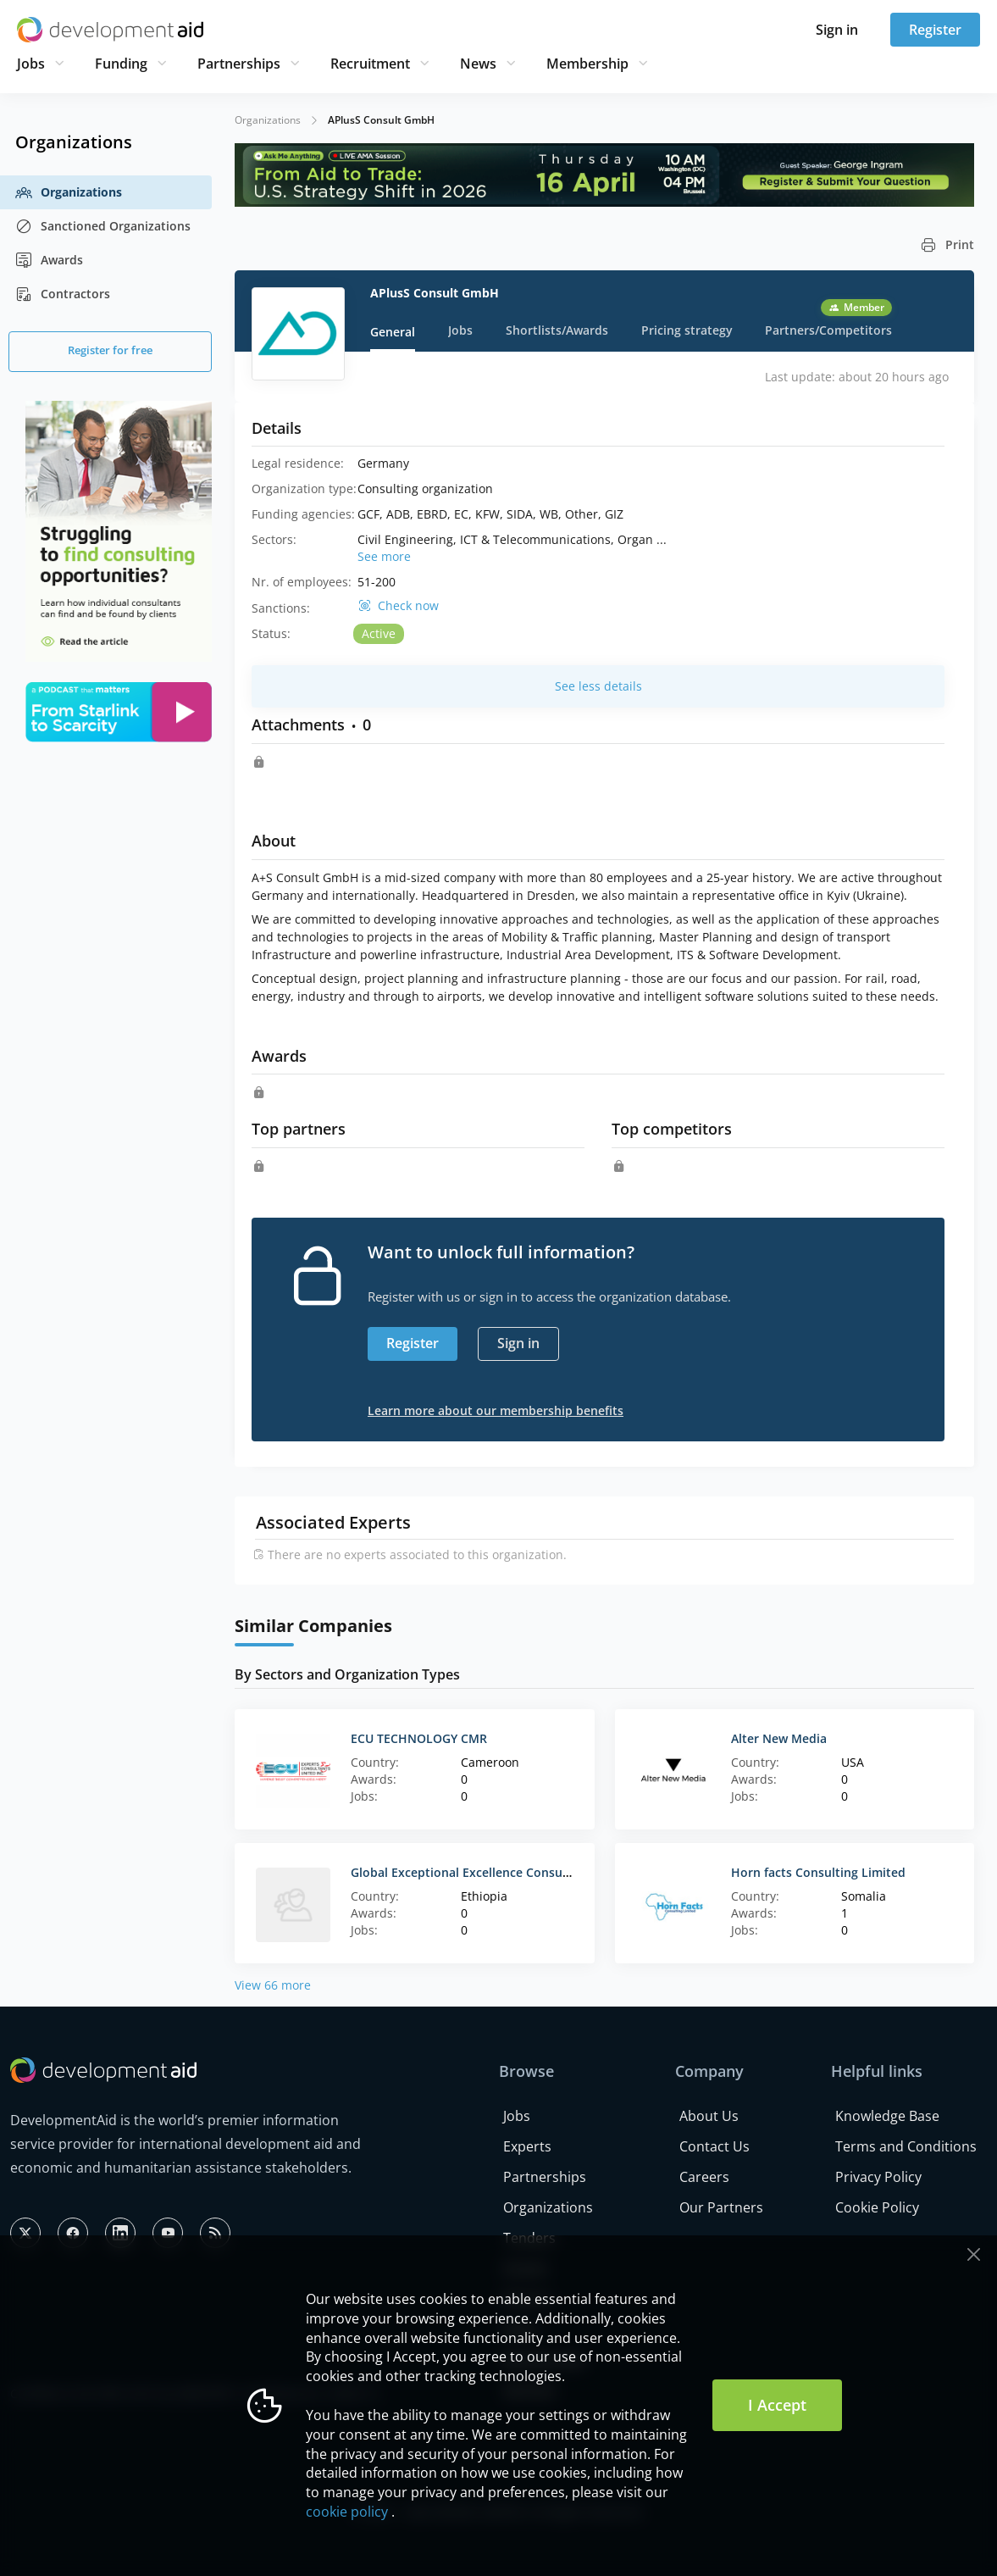 This screenshot has width=997, height=2576. I want to click on News, so click(478, 63).